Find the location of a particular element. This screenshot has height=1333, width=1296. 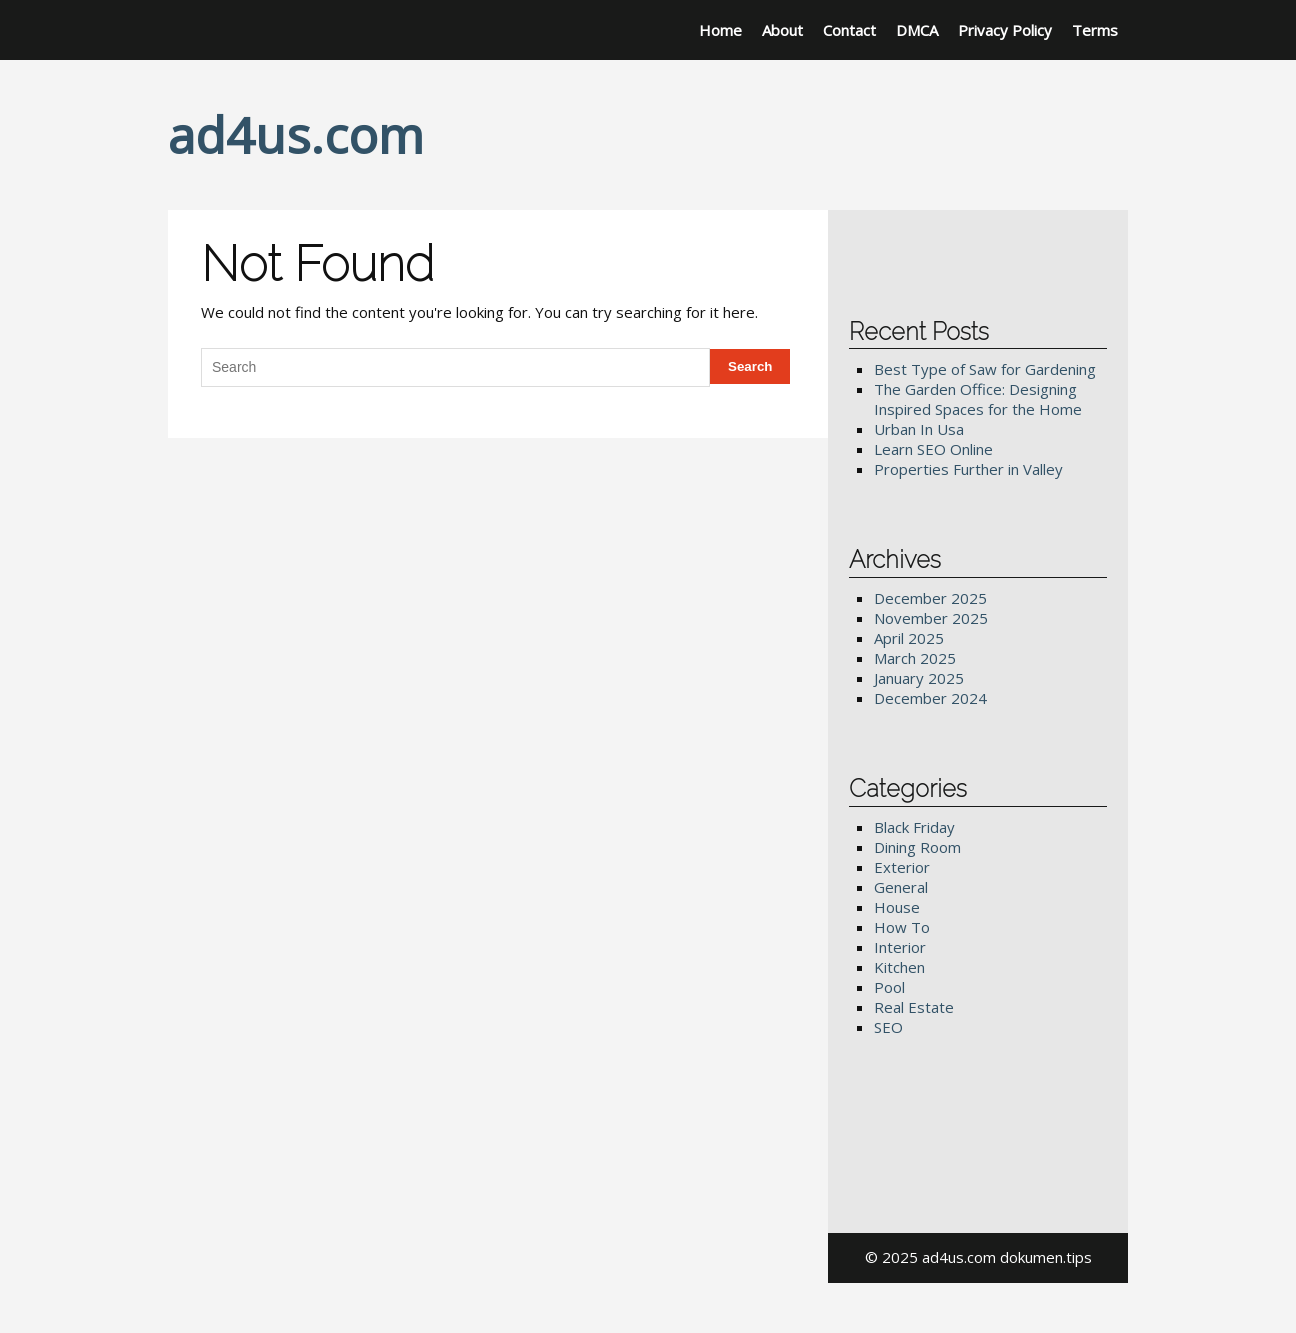

SEO is located at coordinates (888, 1027).